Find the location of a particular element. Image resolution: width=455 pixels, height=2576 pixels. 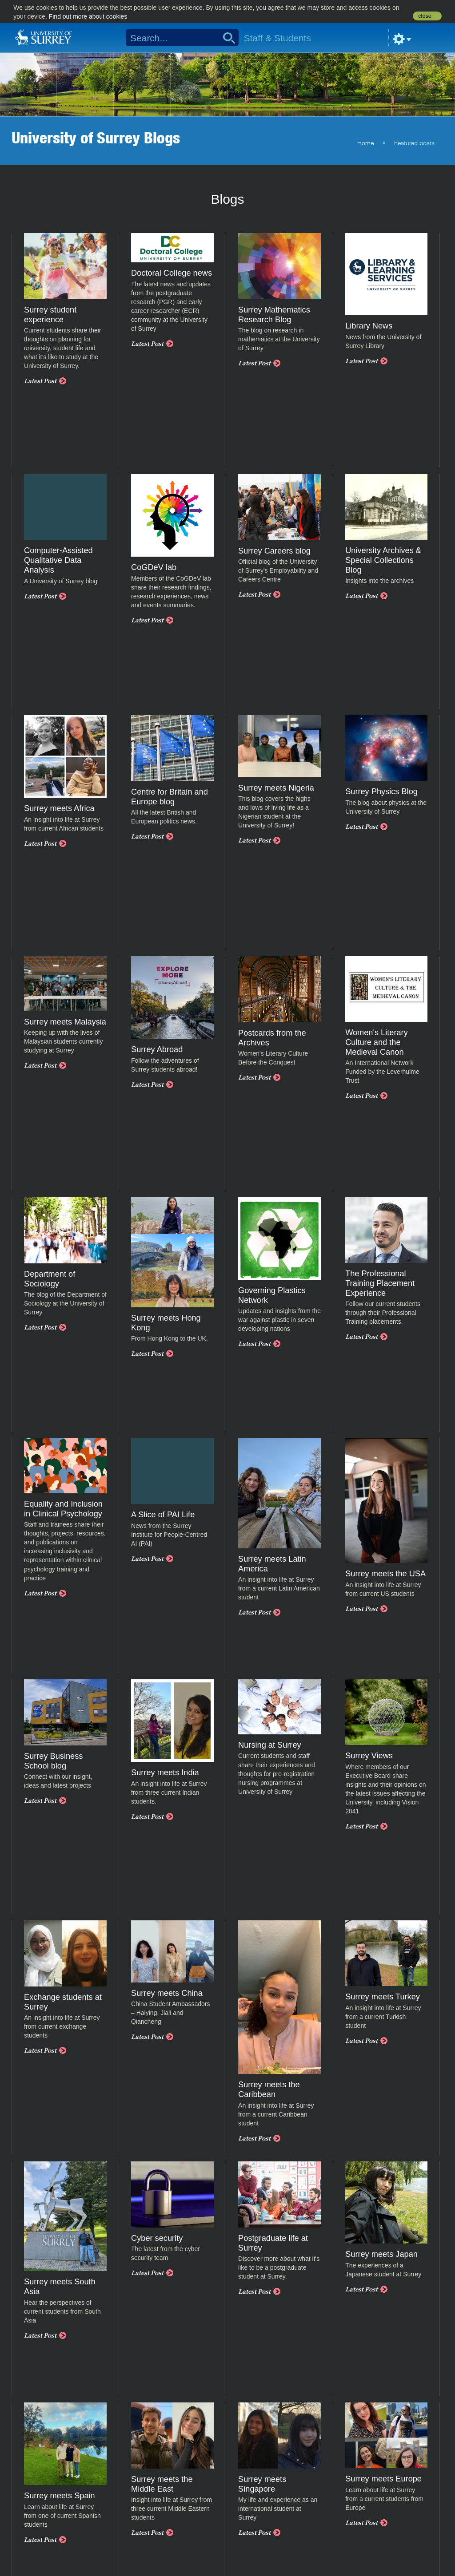

Surrey meets the USA is located at coordinates (385, 1573).